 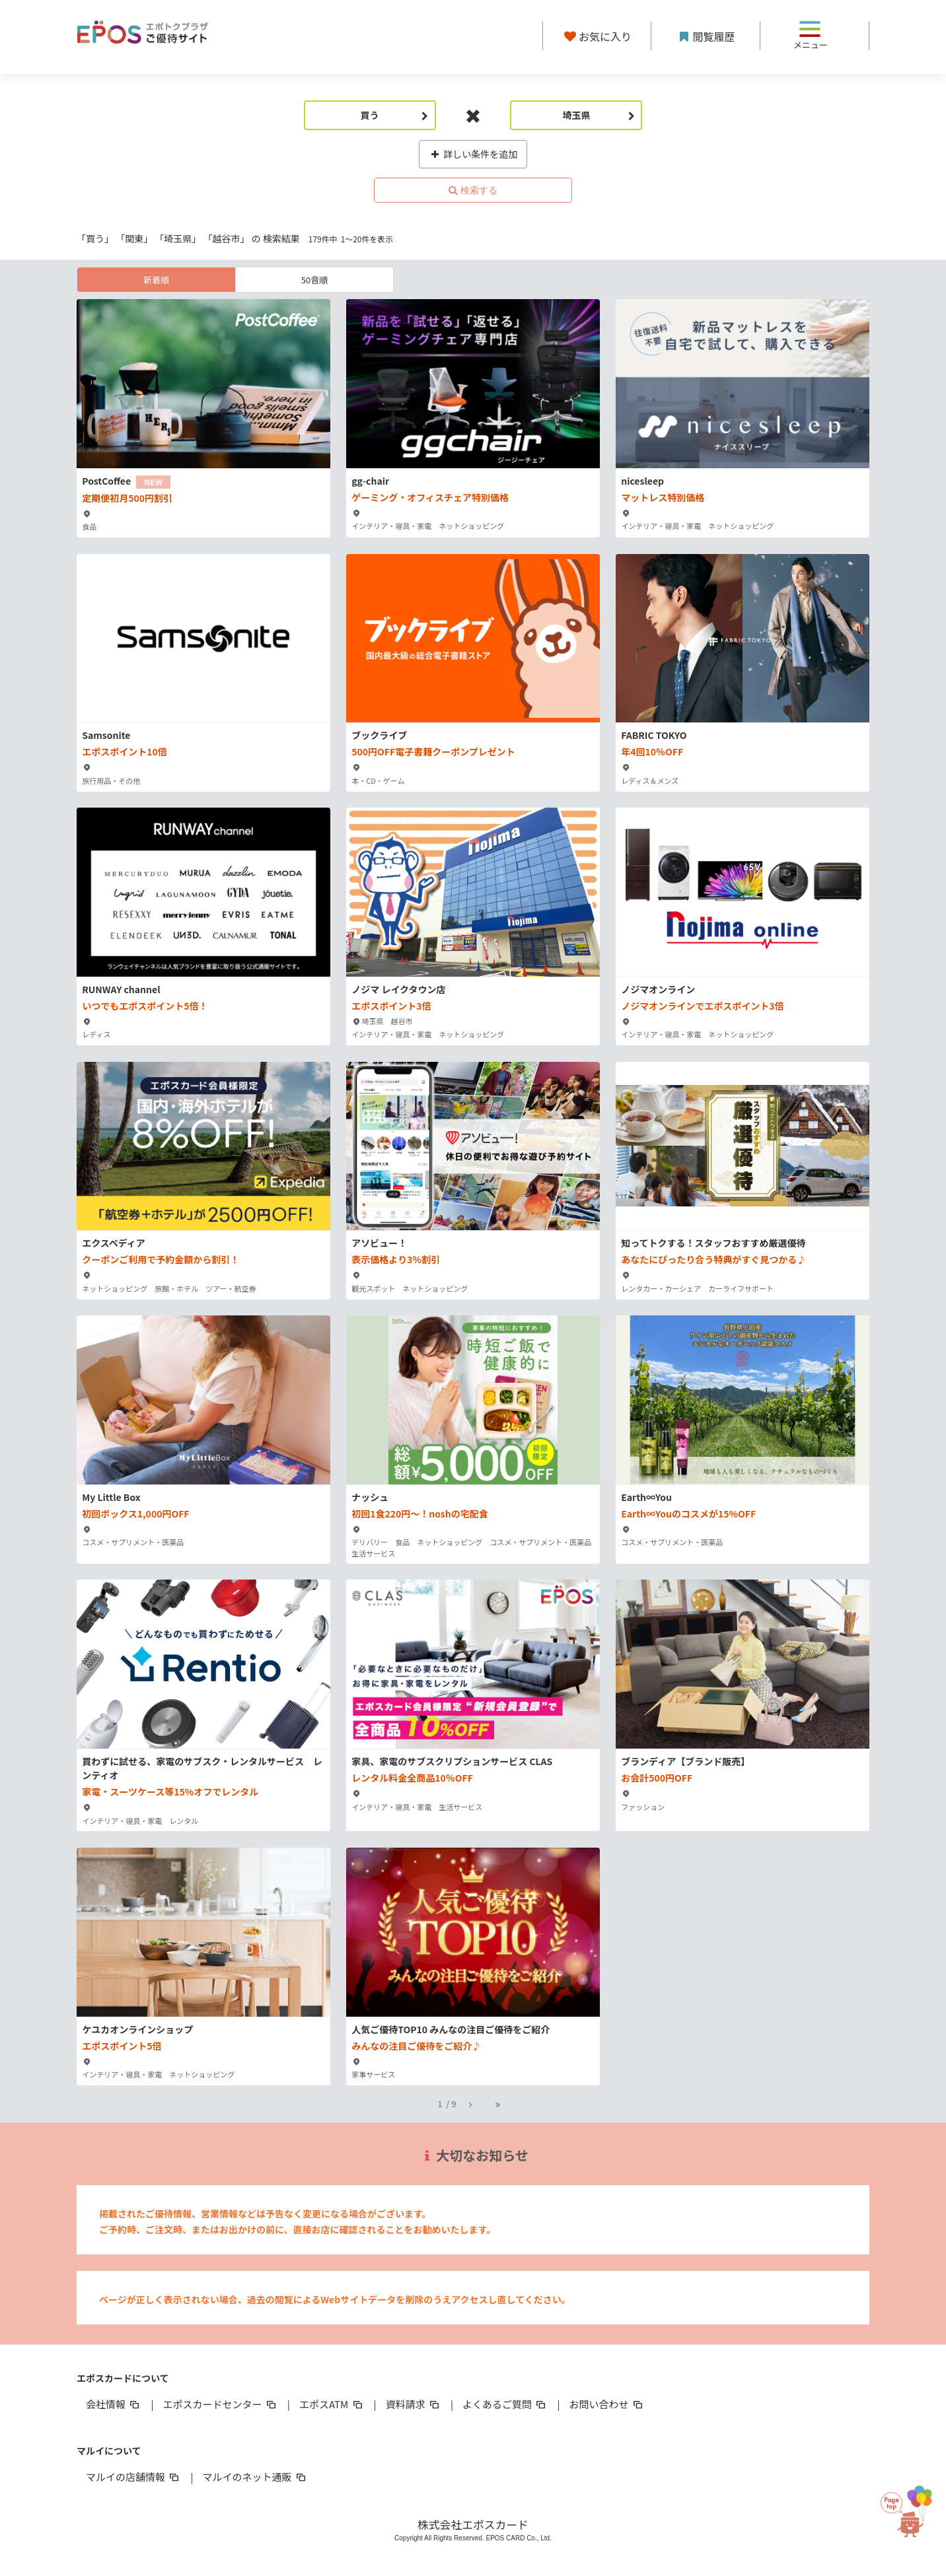 What do you see at coordinates (332, 2404) in the screenshot?
I see `エポスATM` at bounding box center [332, 2404].